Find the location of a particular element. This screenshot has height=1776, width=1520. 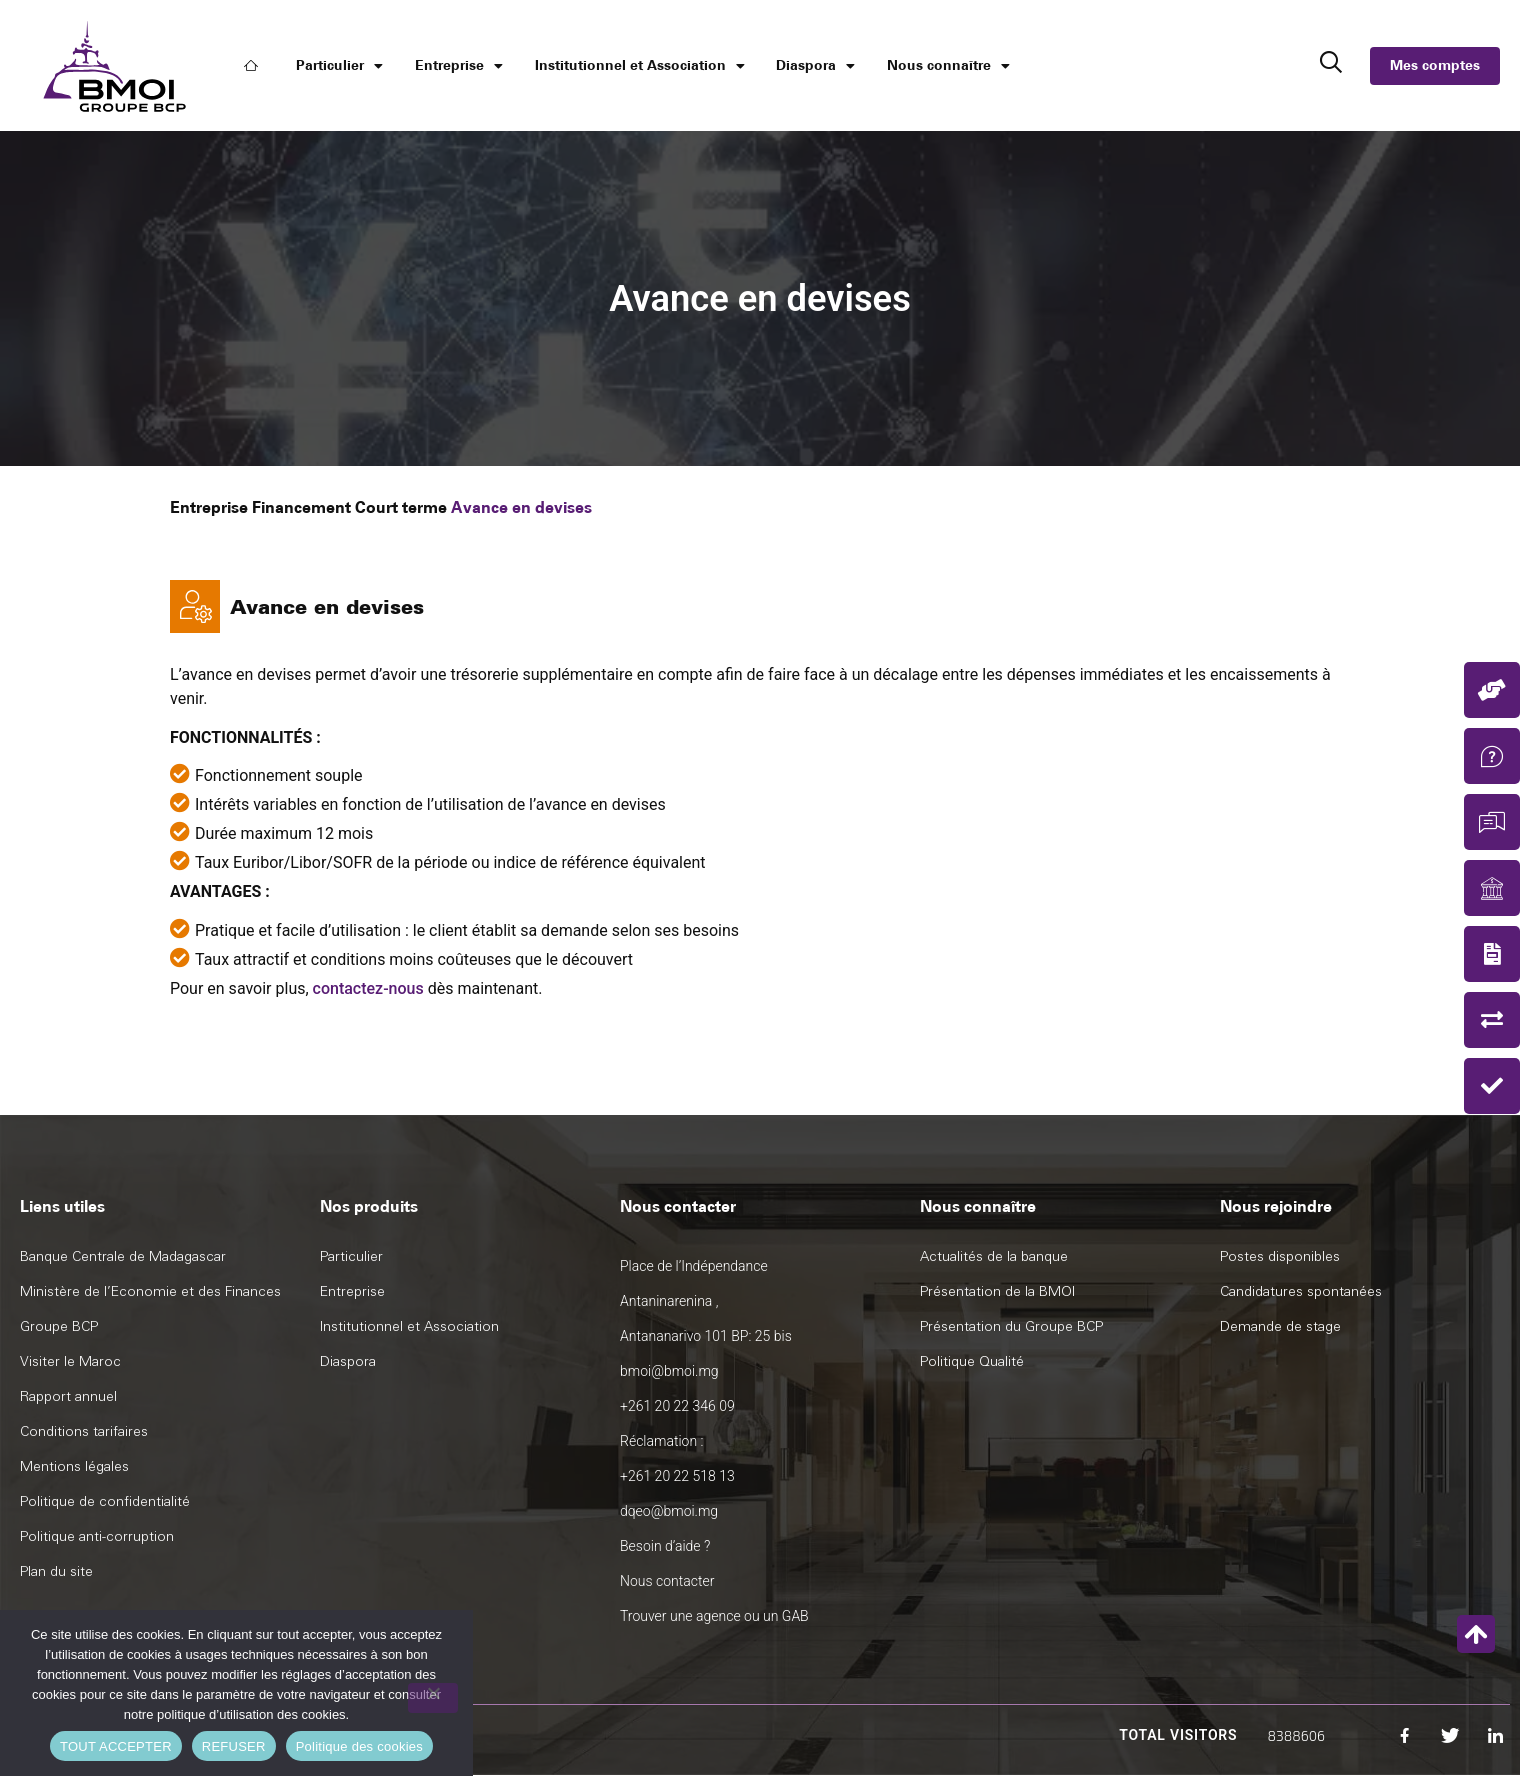

Besoin d’aide ? is located at coordinates (665, 1546).